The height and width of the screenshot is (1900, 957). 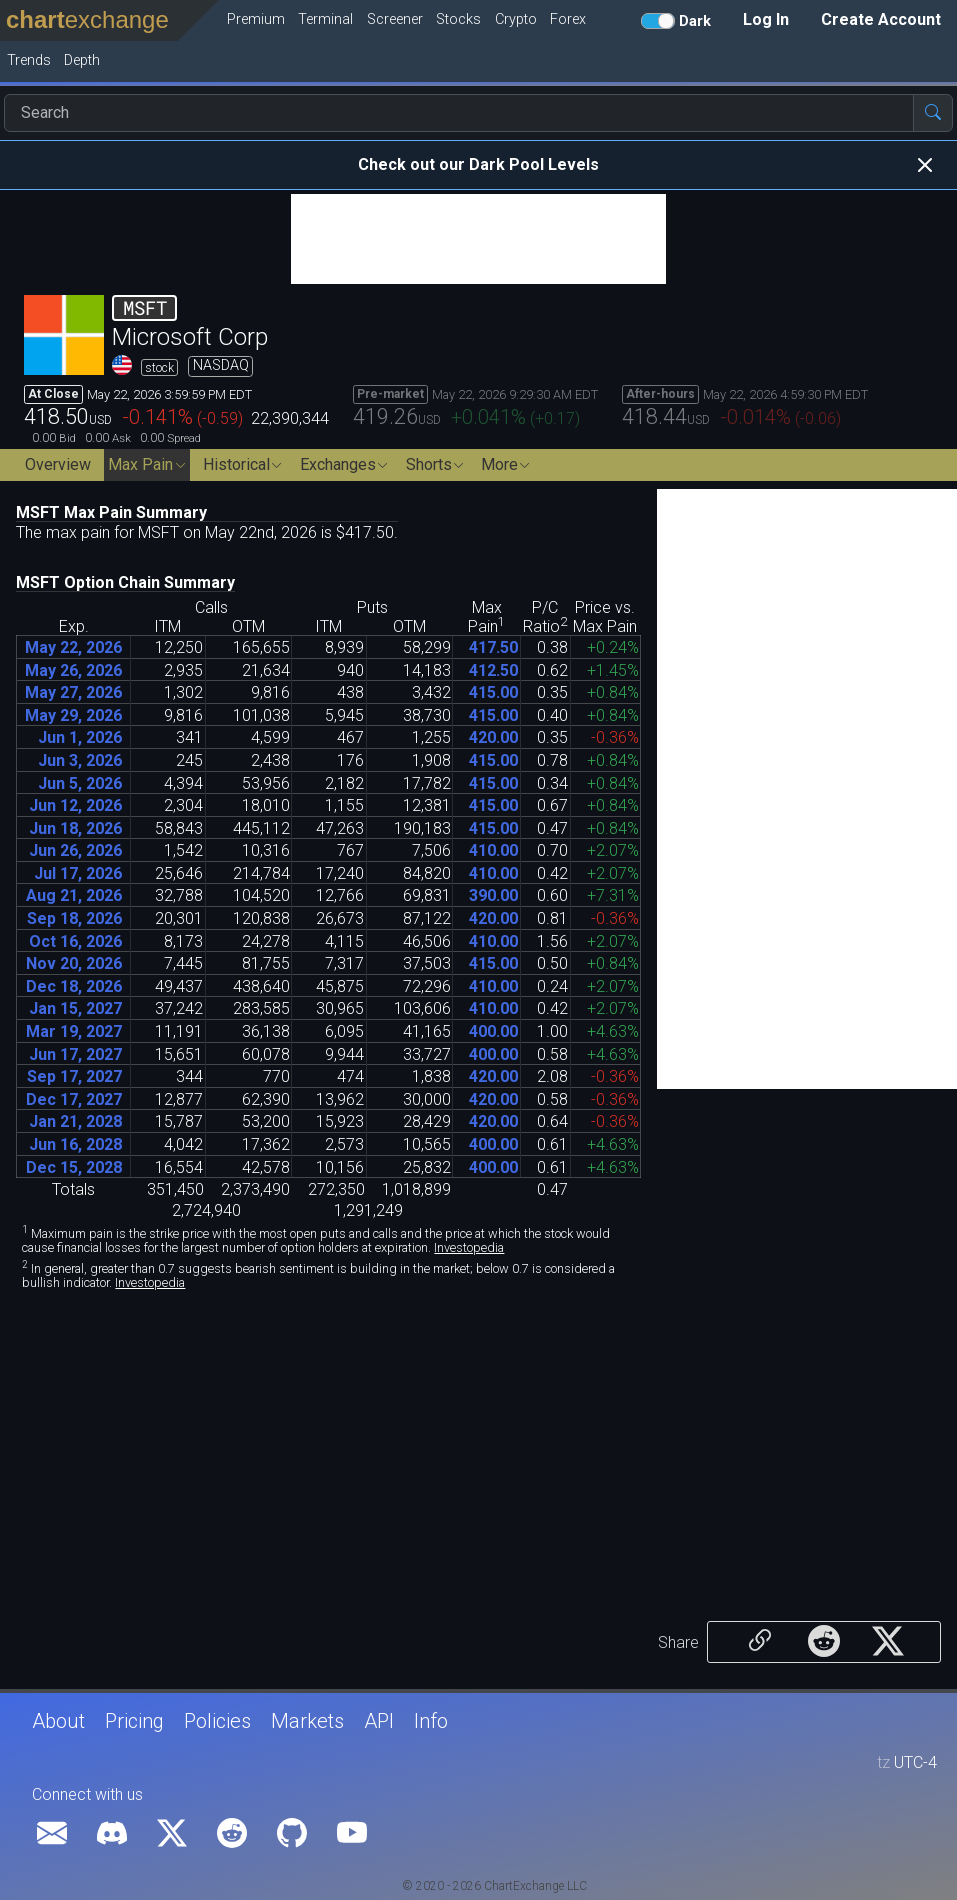 I want to click on 41000, so click(x=493, y=850).